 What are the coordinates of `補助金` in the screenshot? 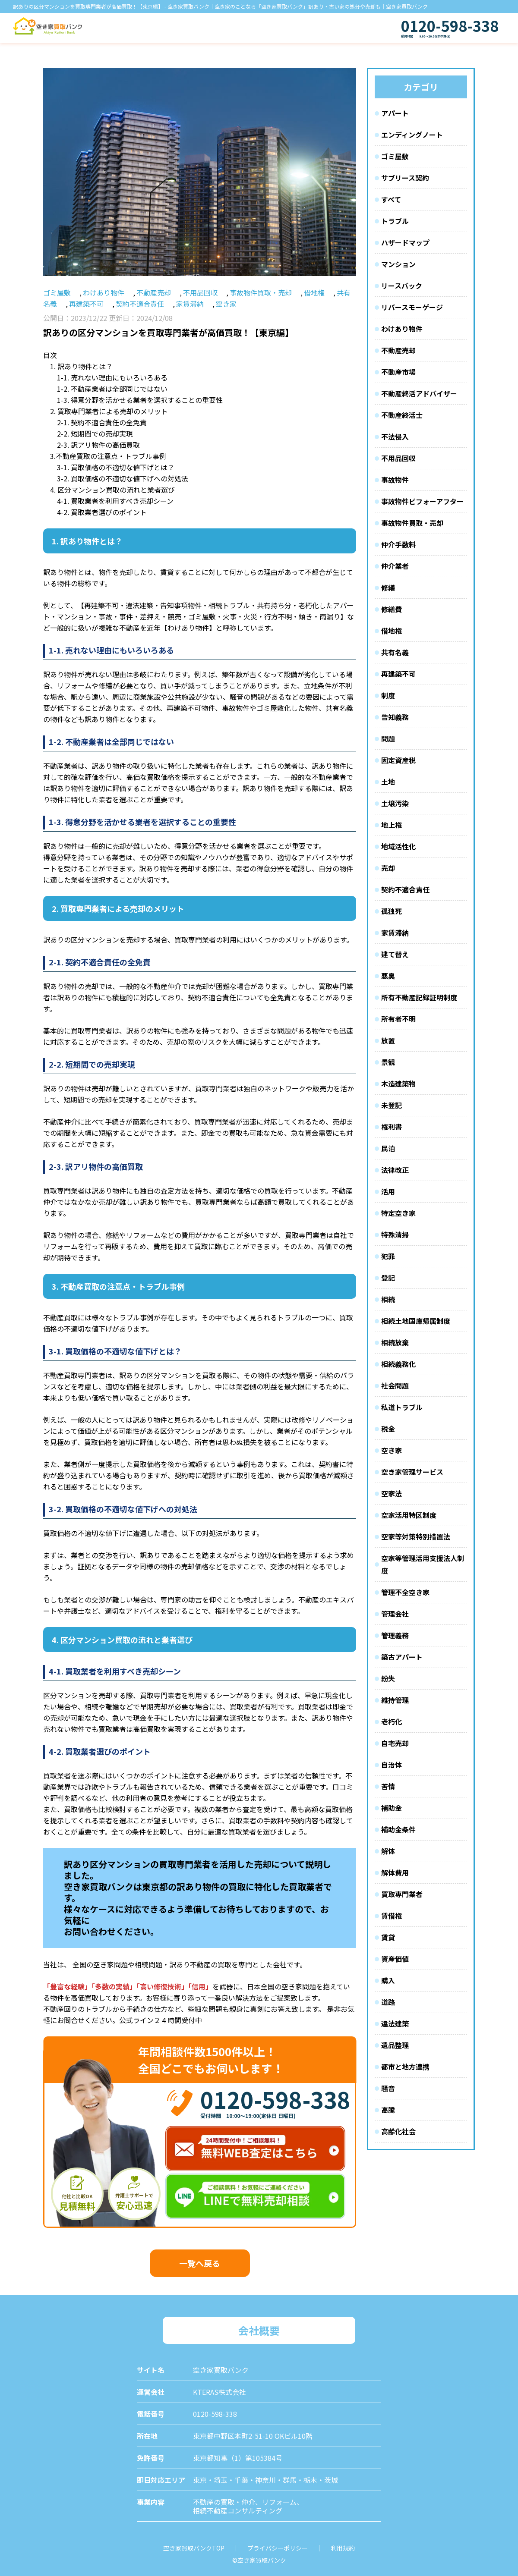 It's located at (391, 1808).